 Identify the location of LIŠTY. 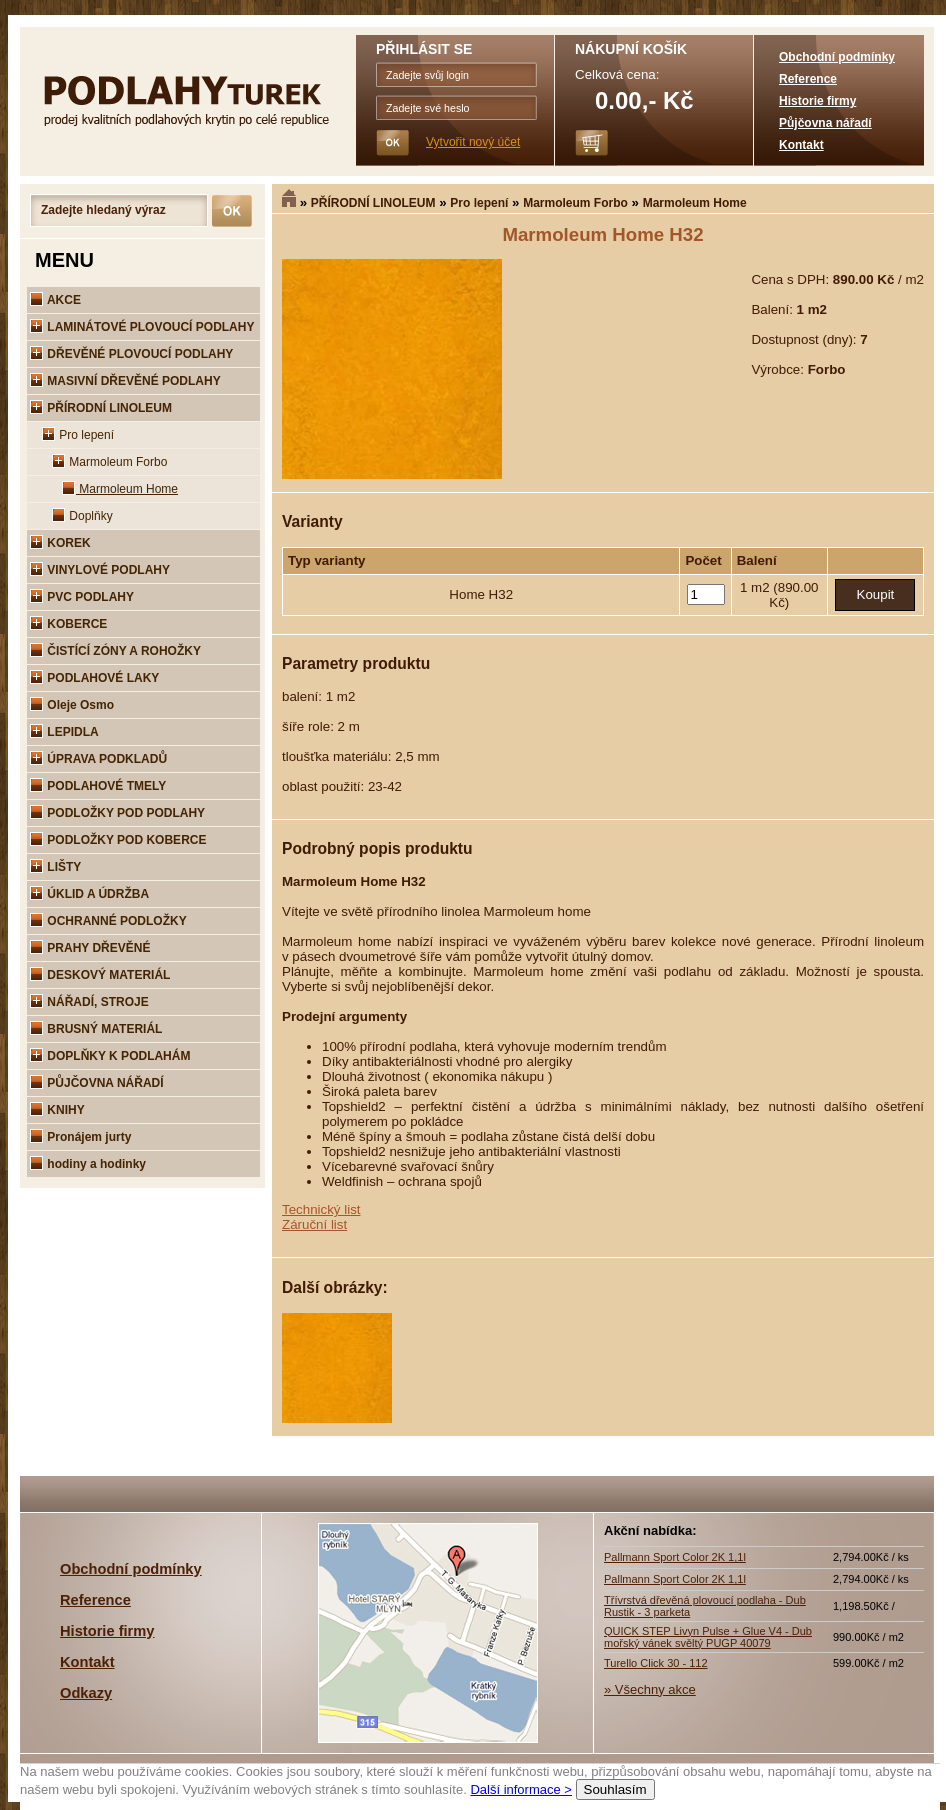
(55, 867).